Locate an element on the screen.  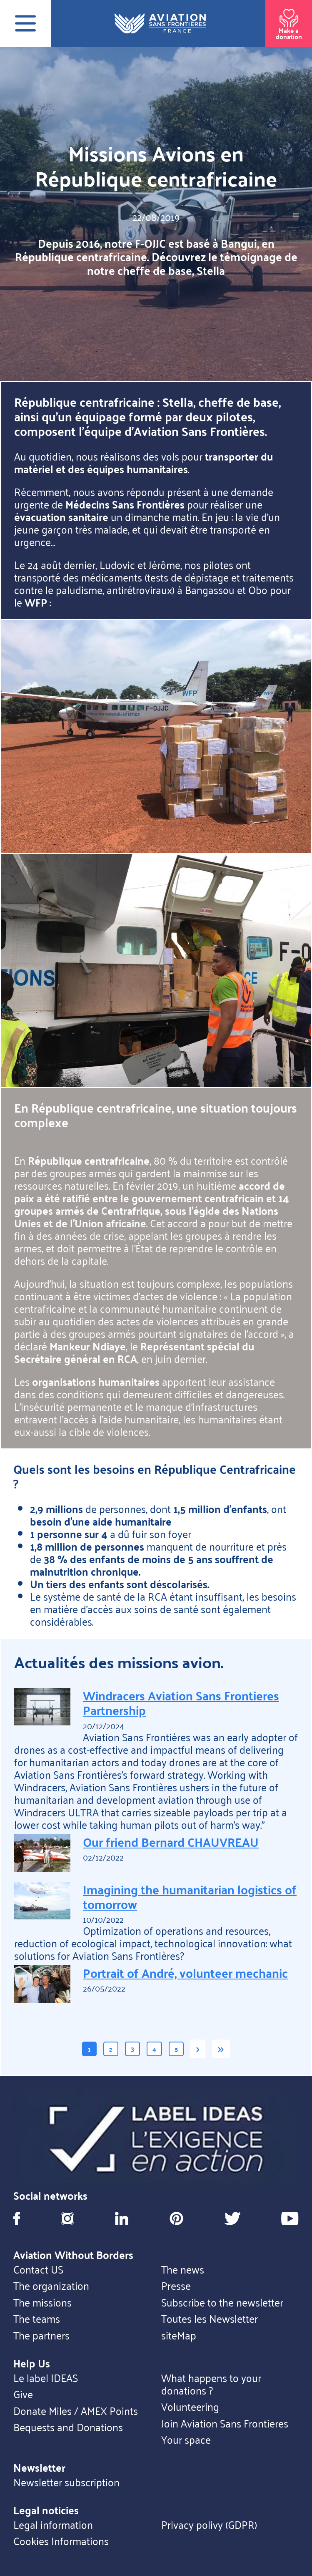
Instagram is located at coordinates (67, 2218).